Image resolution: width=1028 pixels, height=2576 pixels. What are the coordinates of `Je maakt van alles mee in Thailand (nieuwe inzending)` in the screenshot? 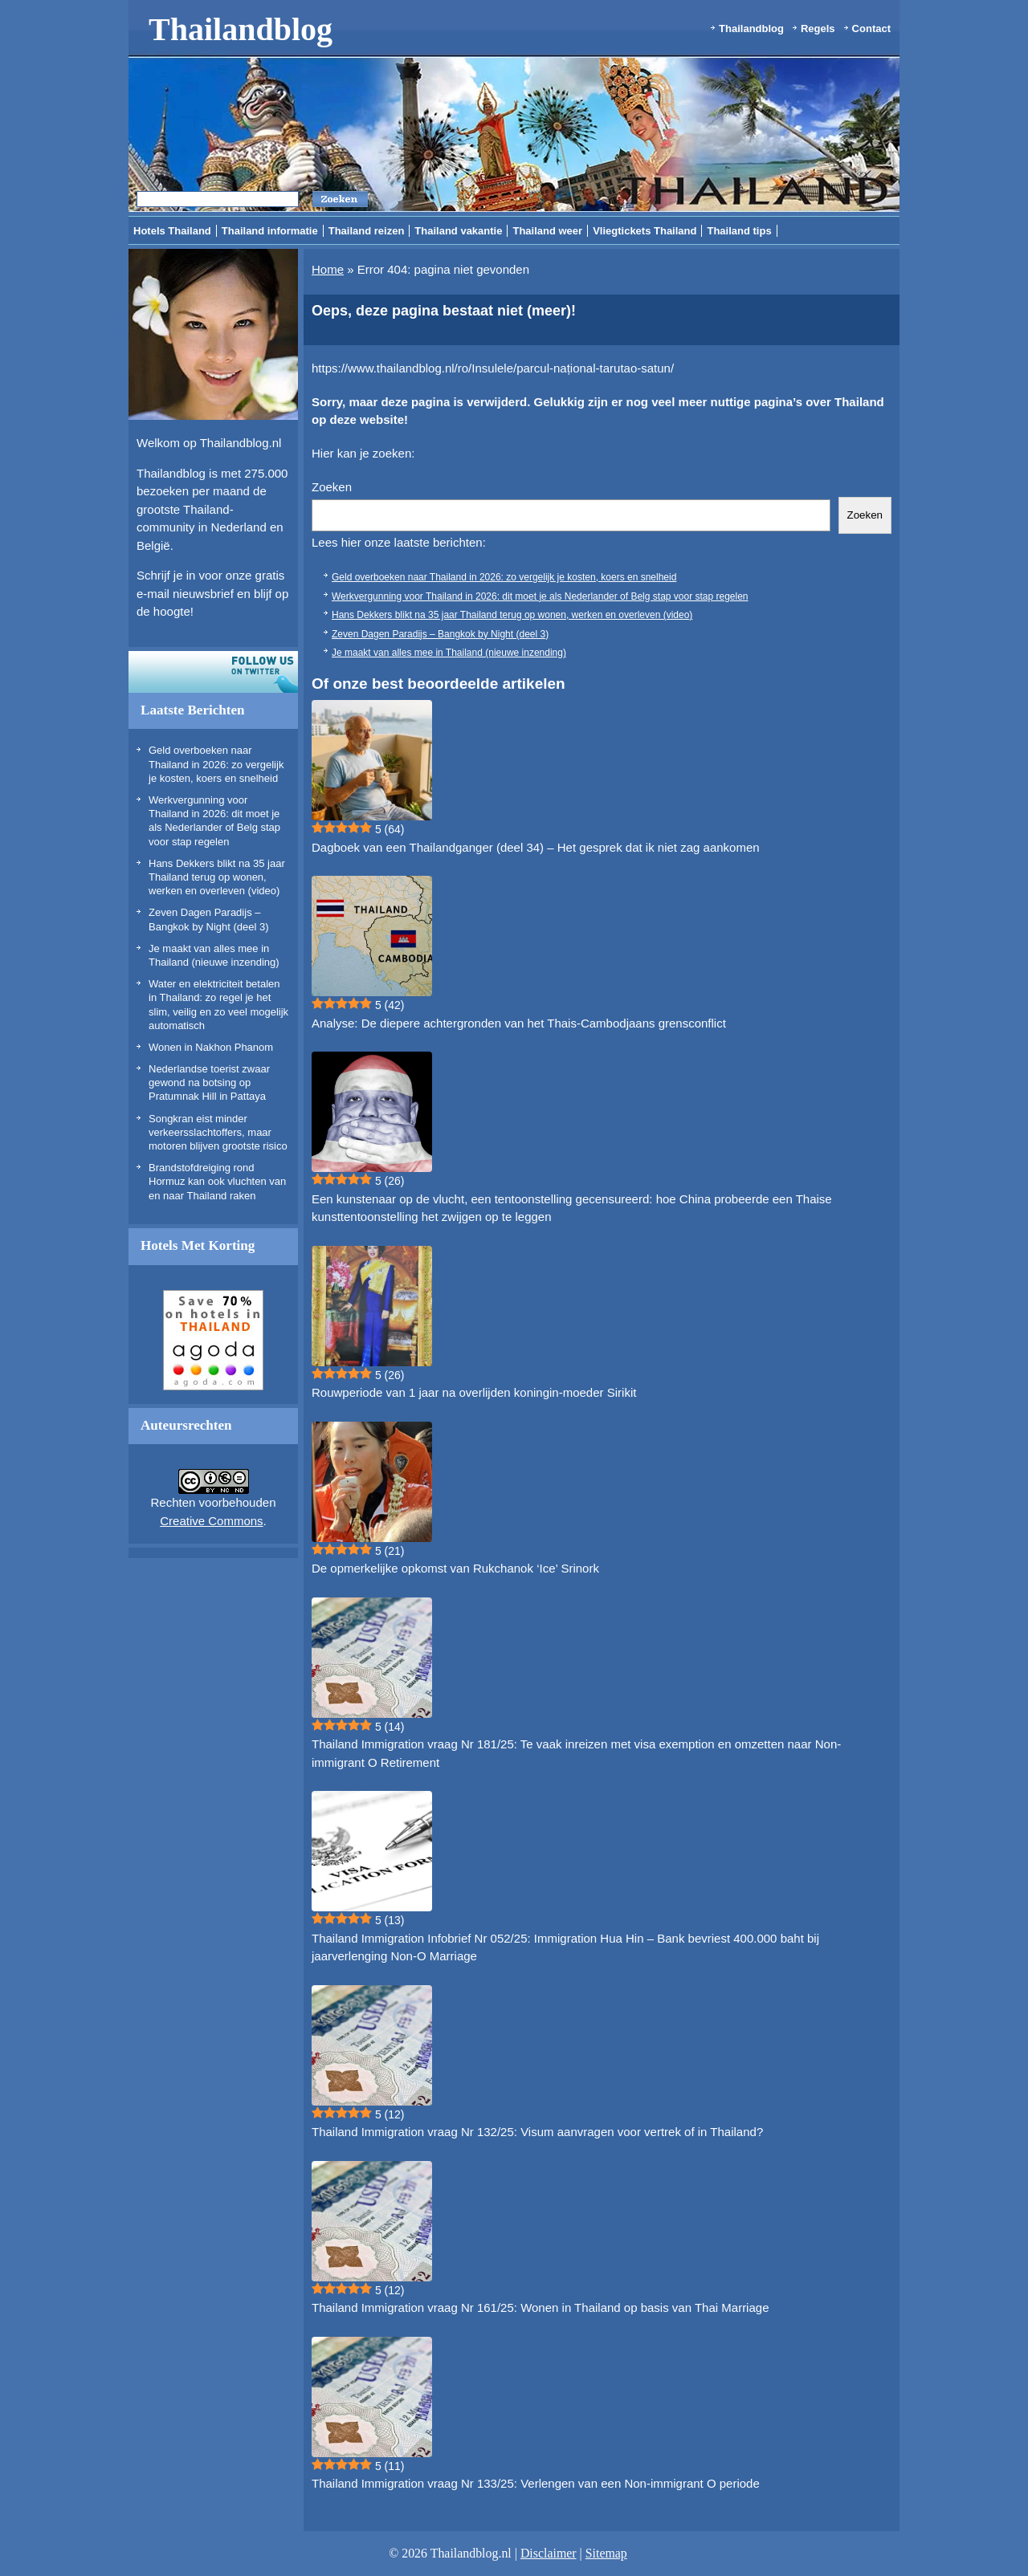 It's located at (449, 652).